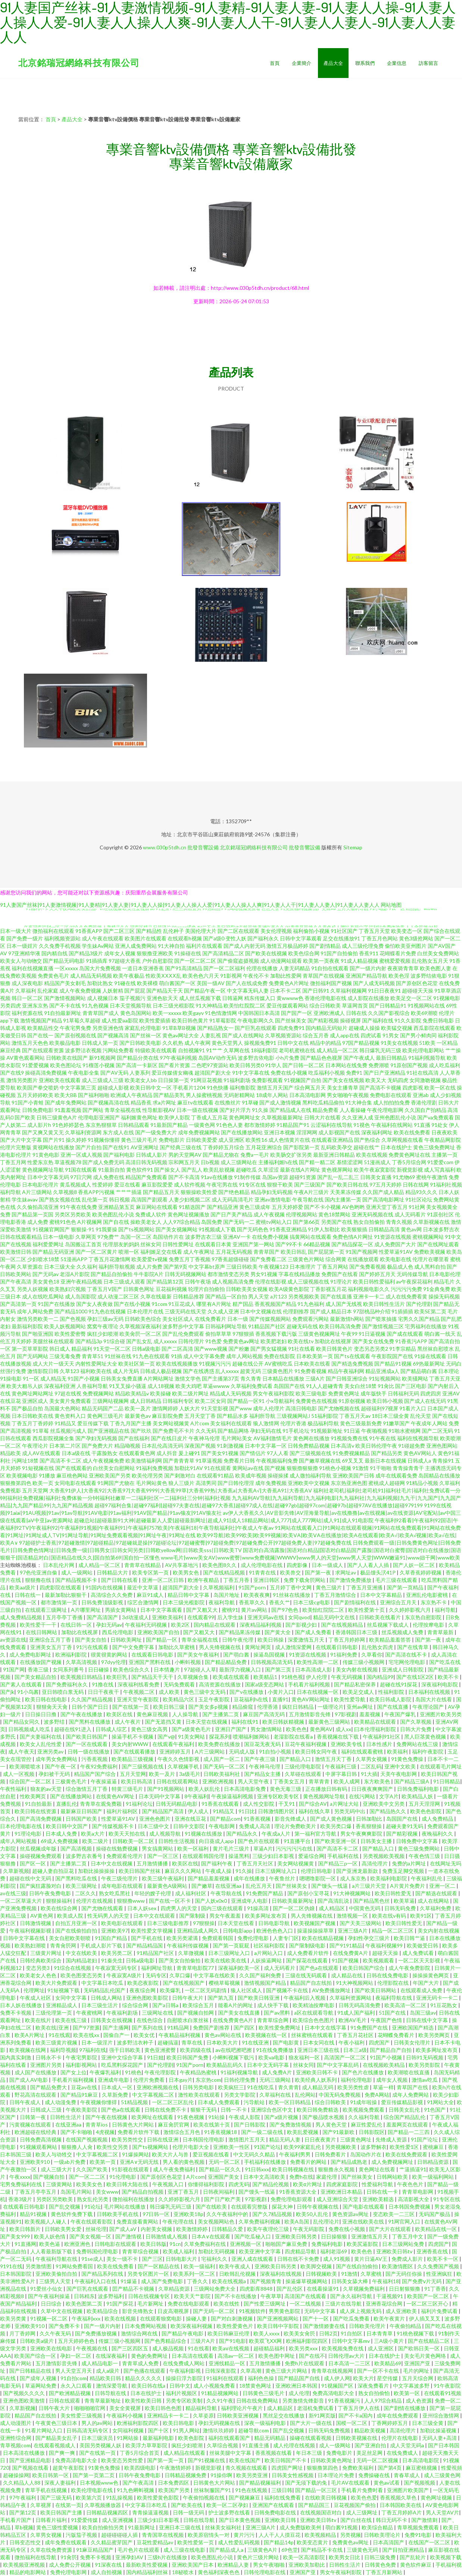  What do you see at coordinates (209, 1005) in the screenshot?
I see `91大神精品` at bounding box center [209, 1005].